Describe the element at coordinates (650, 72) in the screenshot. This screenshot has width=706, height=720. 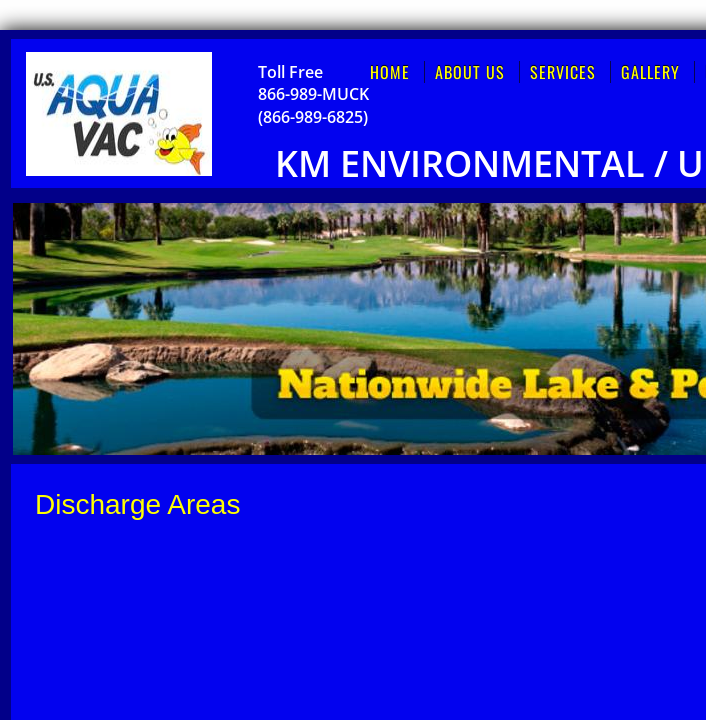
I see `Gallery` at that location.